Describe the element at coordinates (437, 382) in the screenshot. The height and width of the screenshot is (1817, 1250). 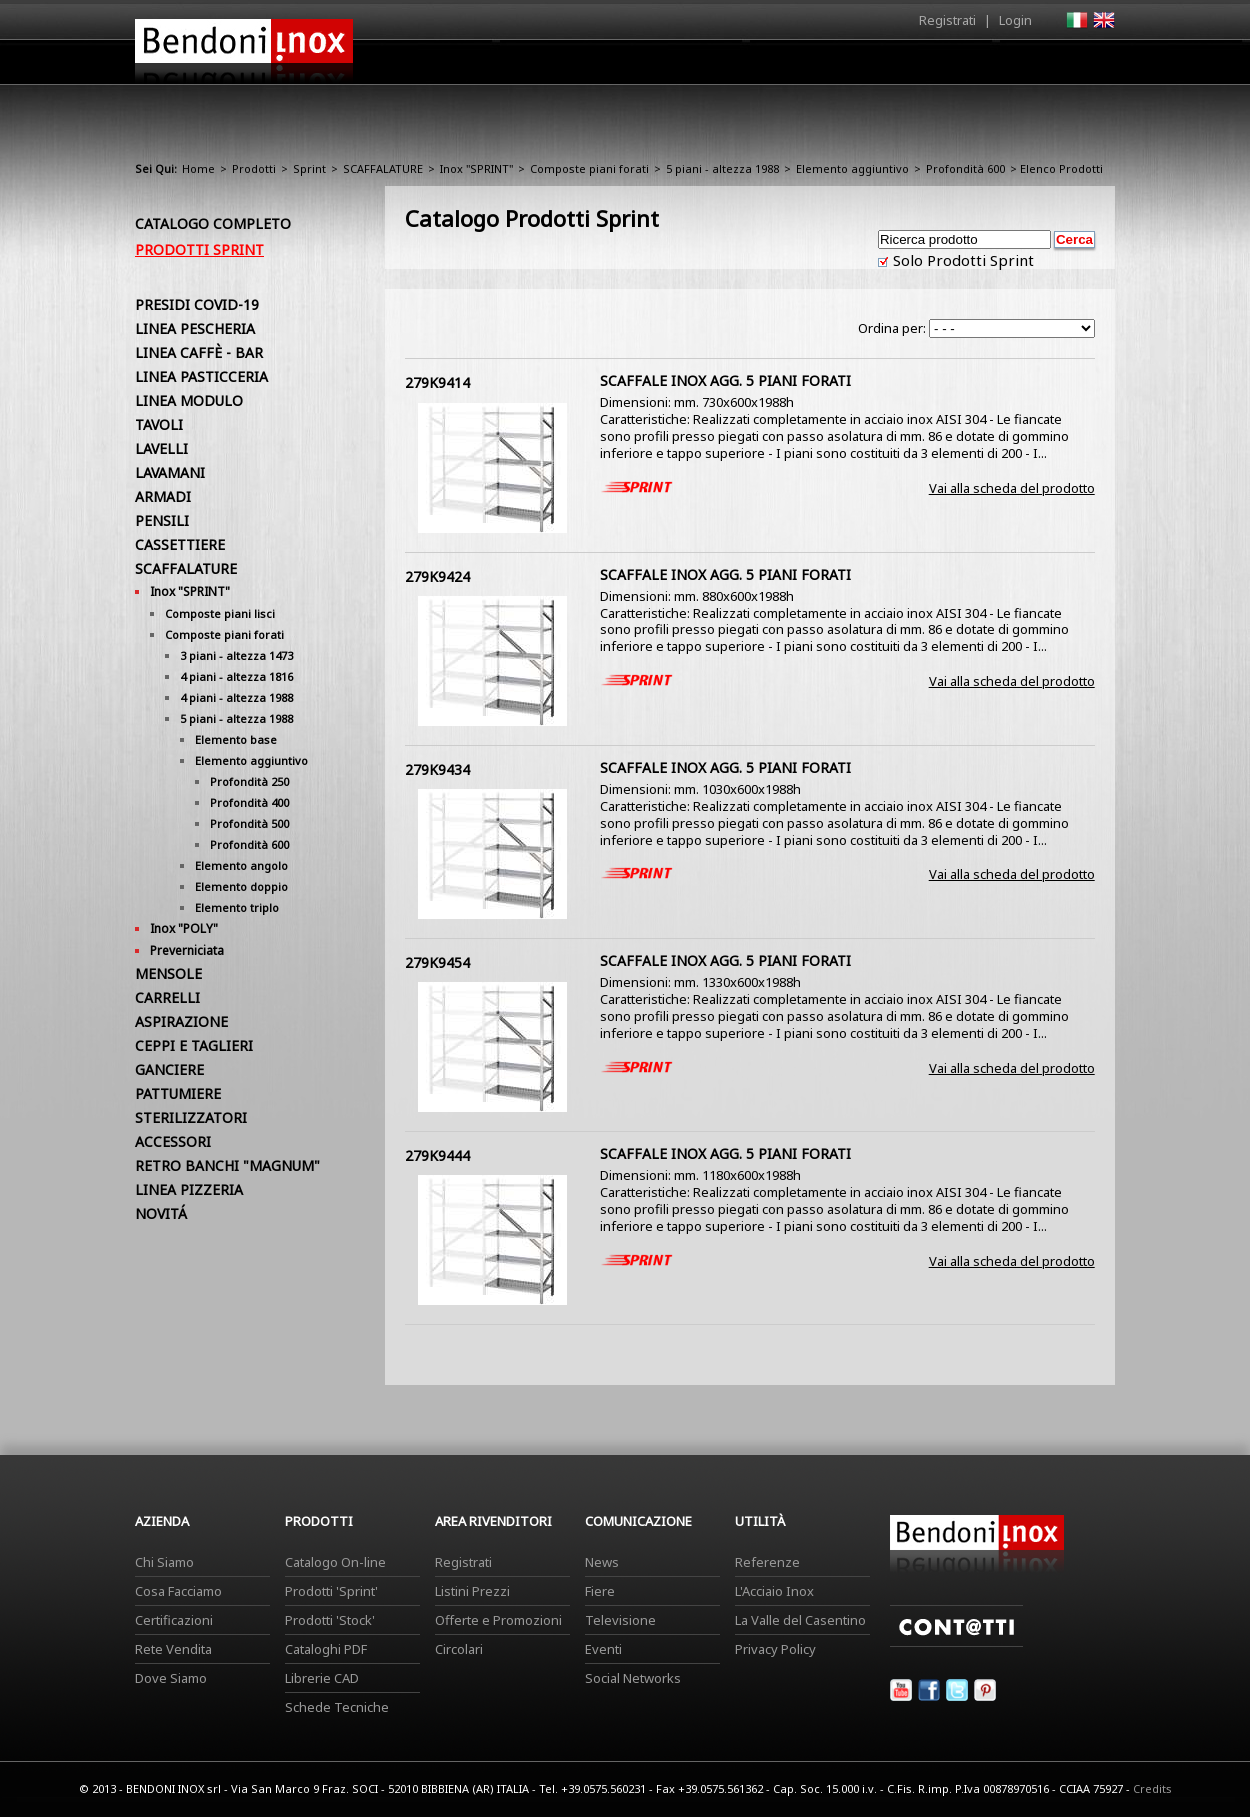
I see `279K9414` at that location.